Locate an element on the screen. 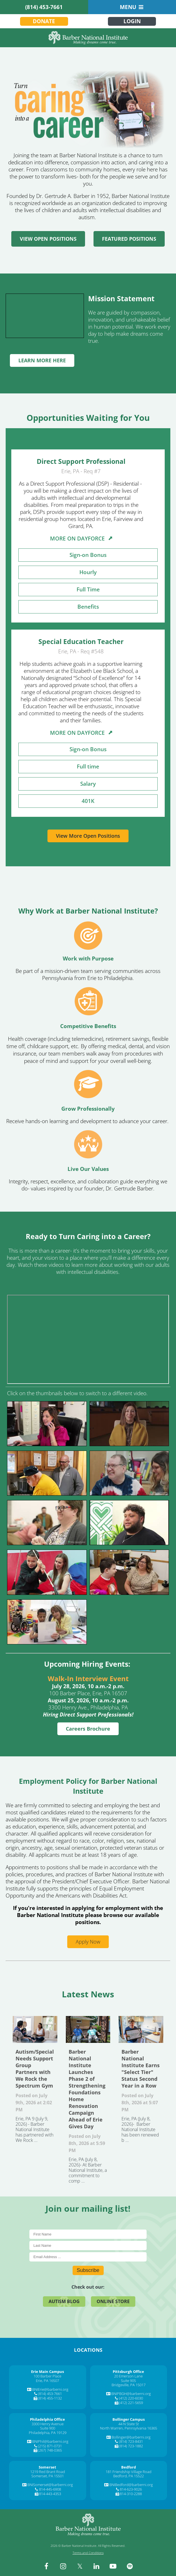  [Bedford] is located at coordinates (128, 2467).